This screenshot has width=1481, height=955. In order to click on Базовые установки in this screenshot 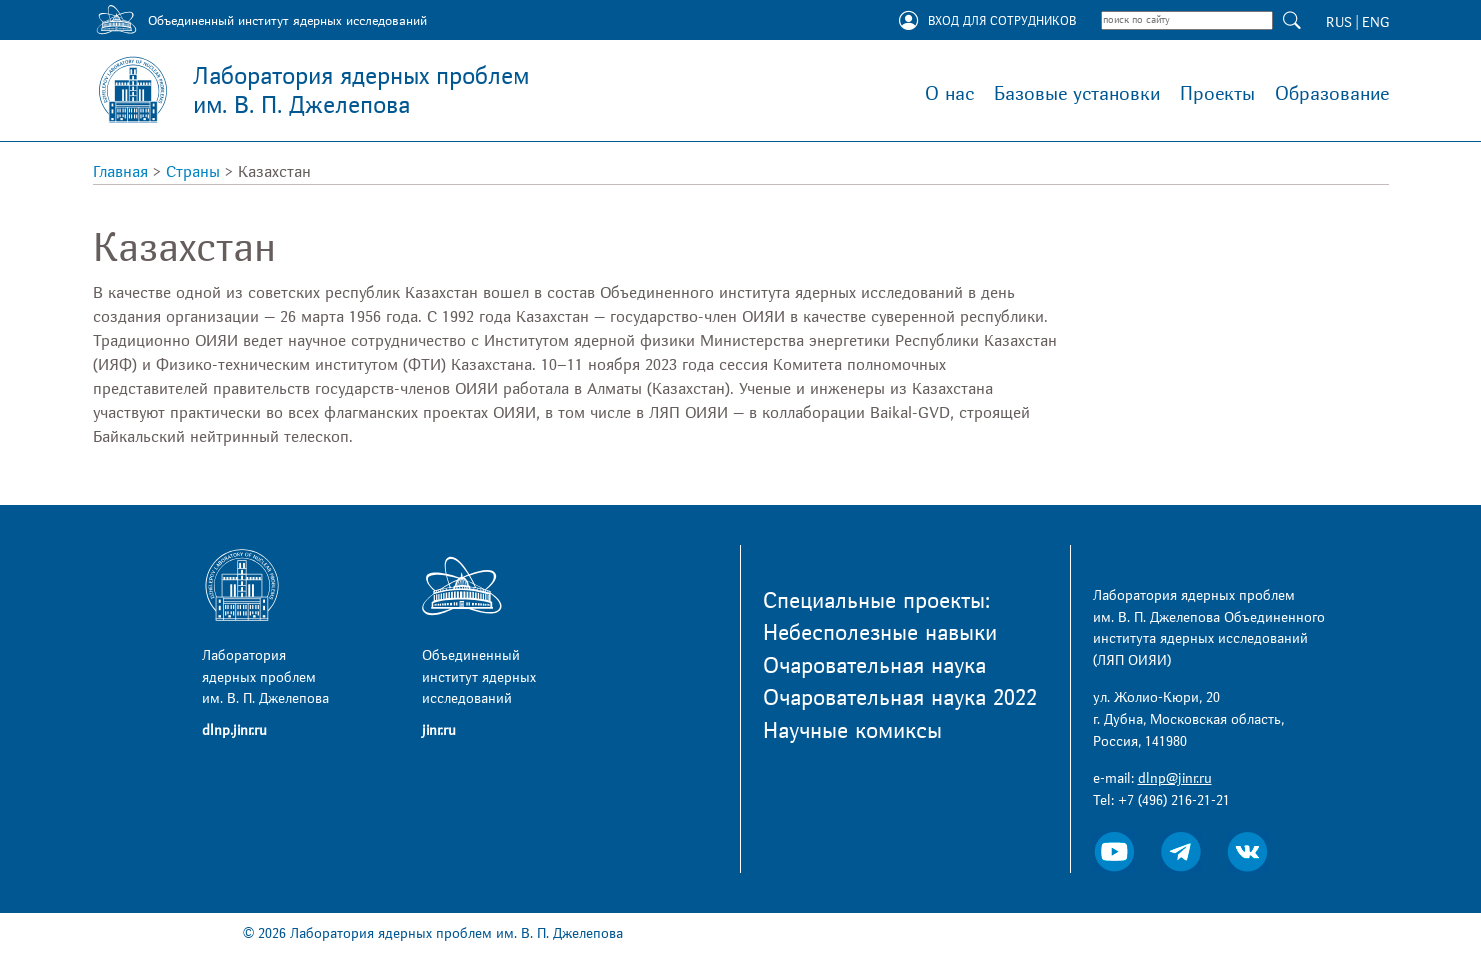, I will do `click(1077, 94)`.